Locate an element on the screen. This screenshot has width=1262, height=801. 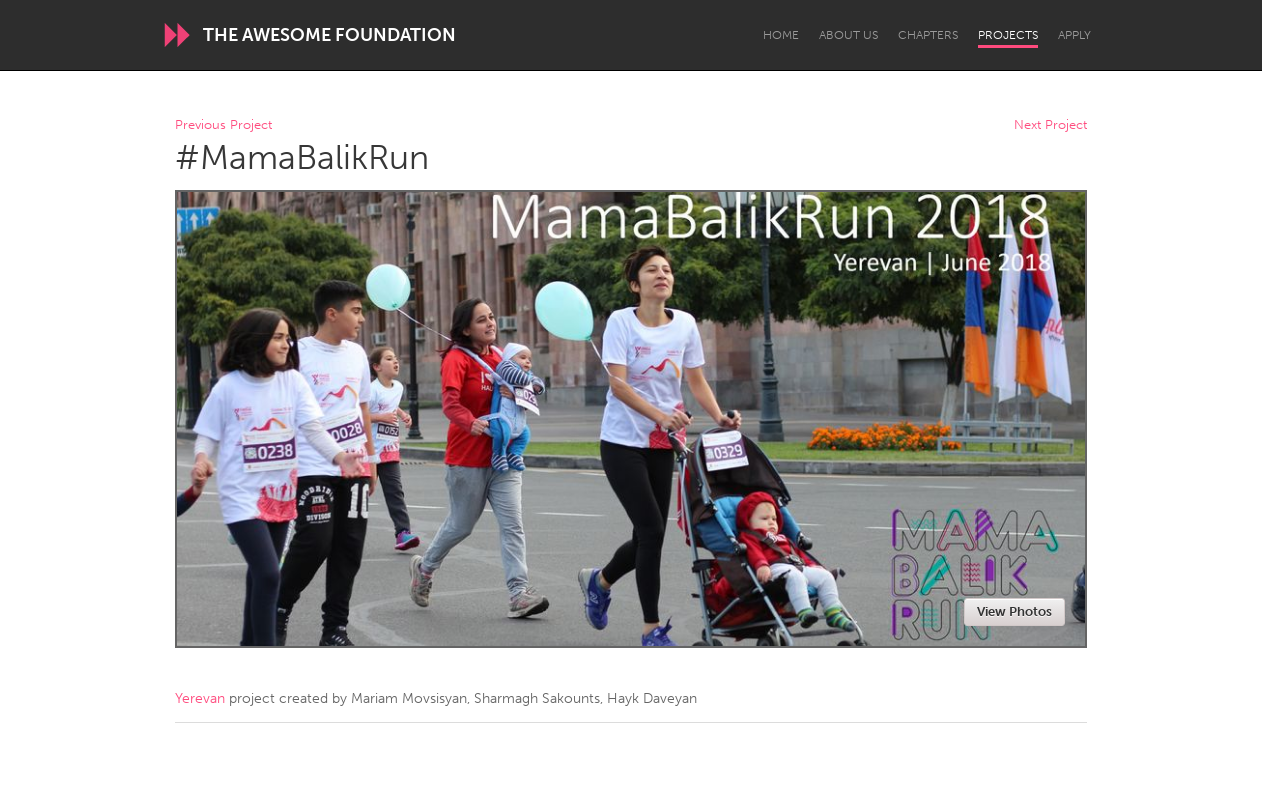
Previous Project is located at coordinates (223, 125).